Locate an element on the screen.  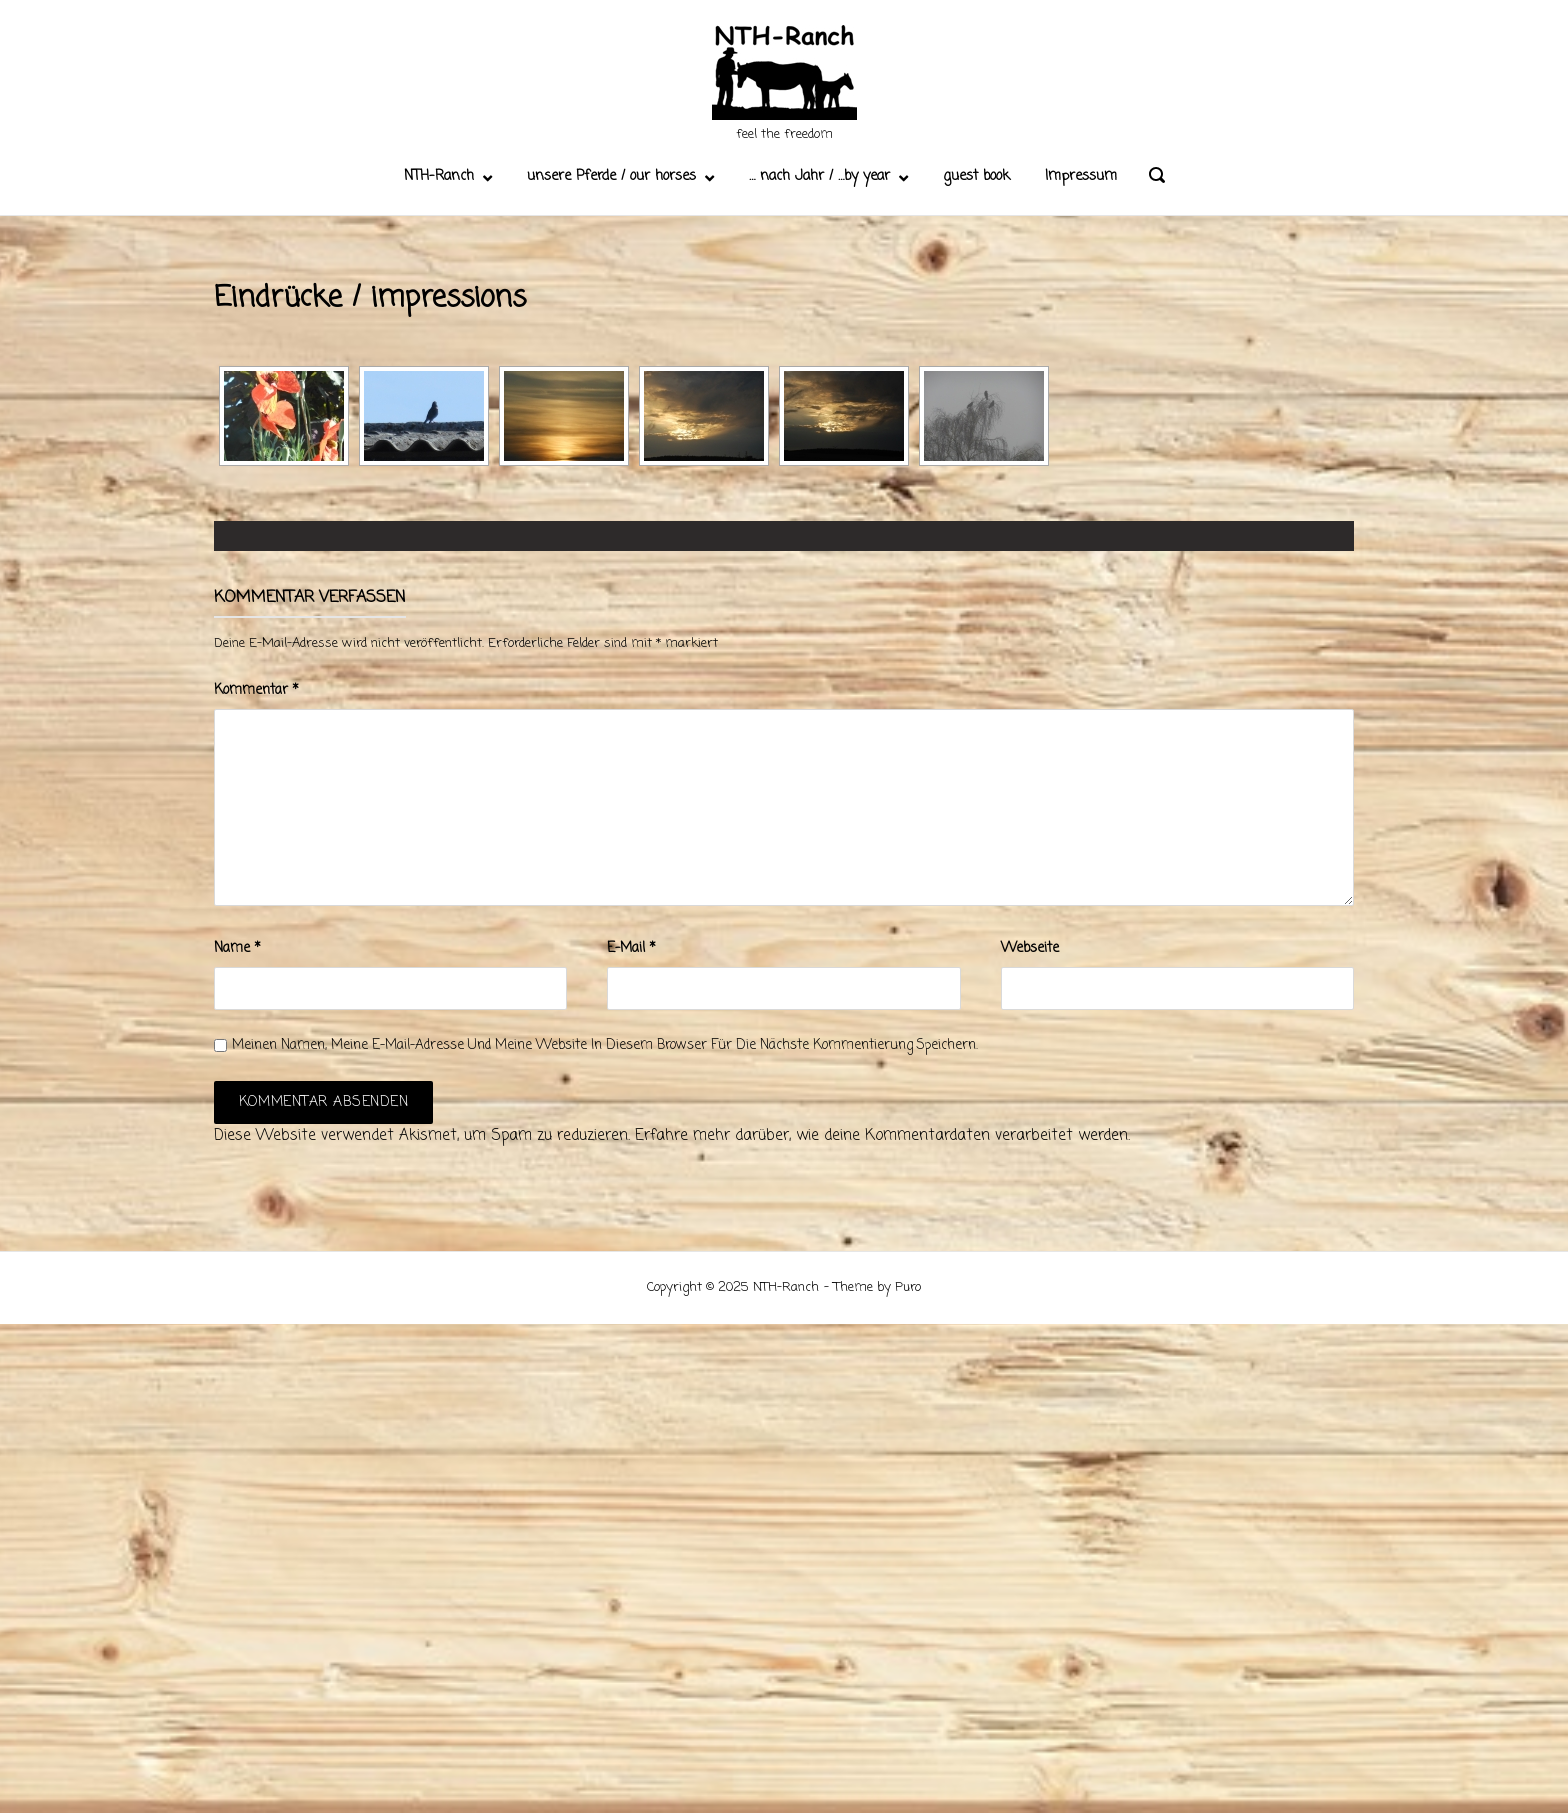
Erfahre mehr darüber, wie deine Kommentardaten verarbeitet werden is located at coordinates (881, 1136).